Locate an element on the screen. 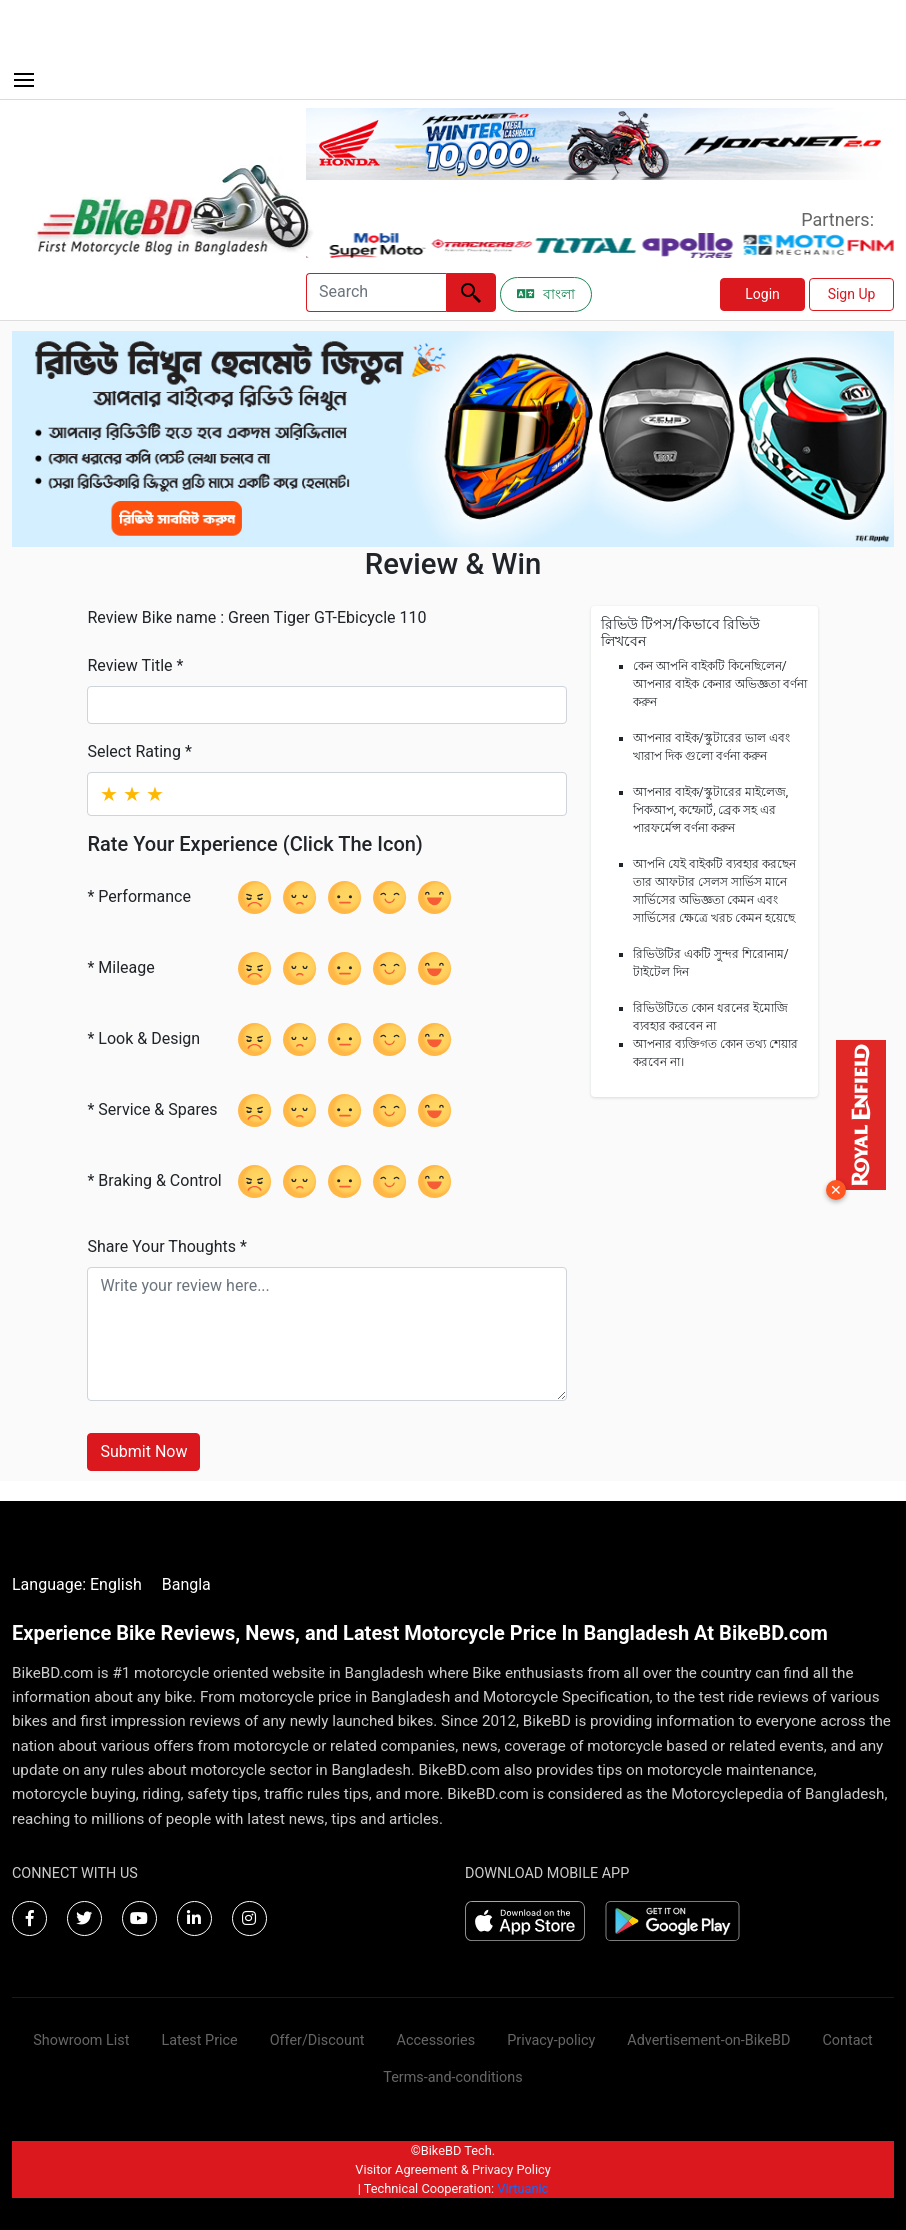  Showroom List is located at coordinates (81, 2040).